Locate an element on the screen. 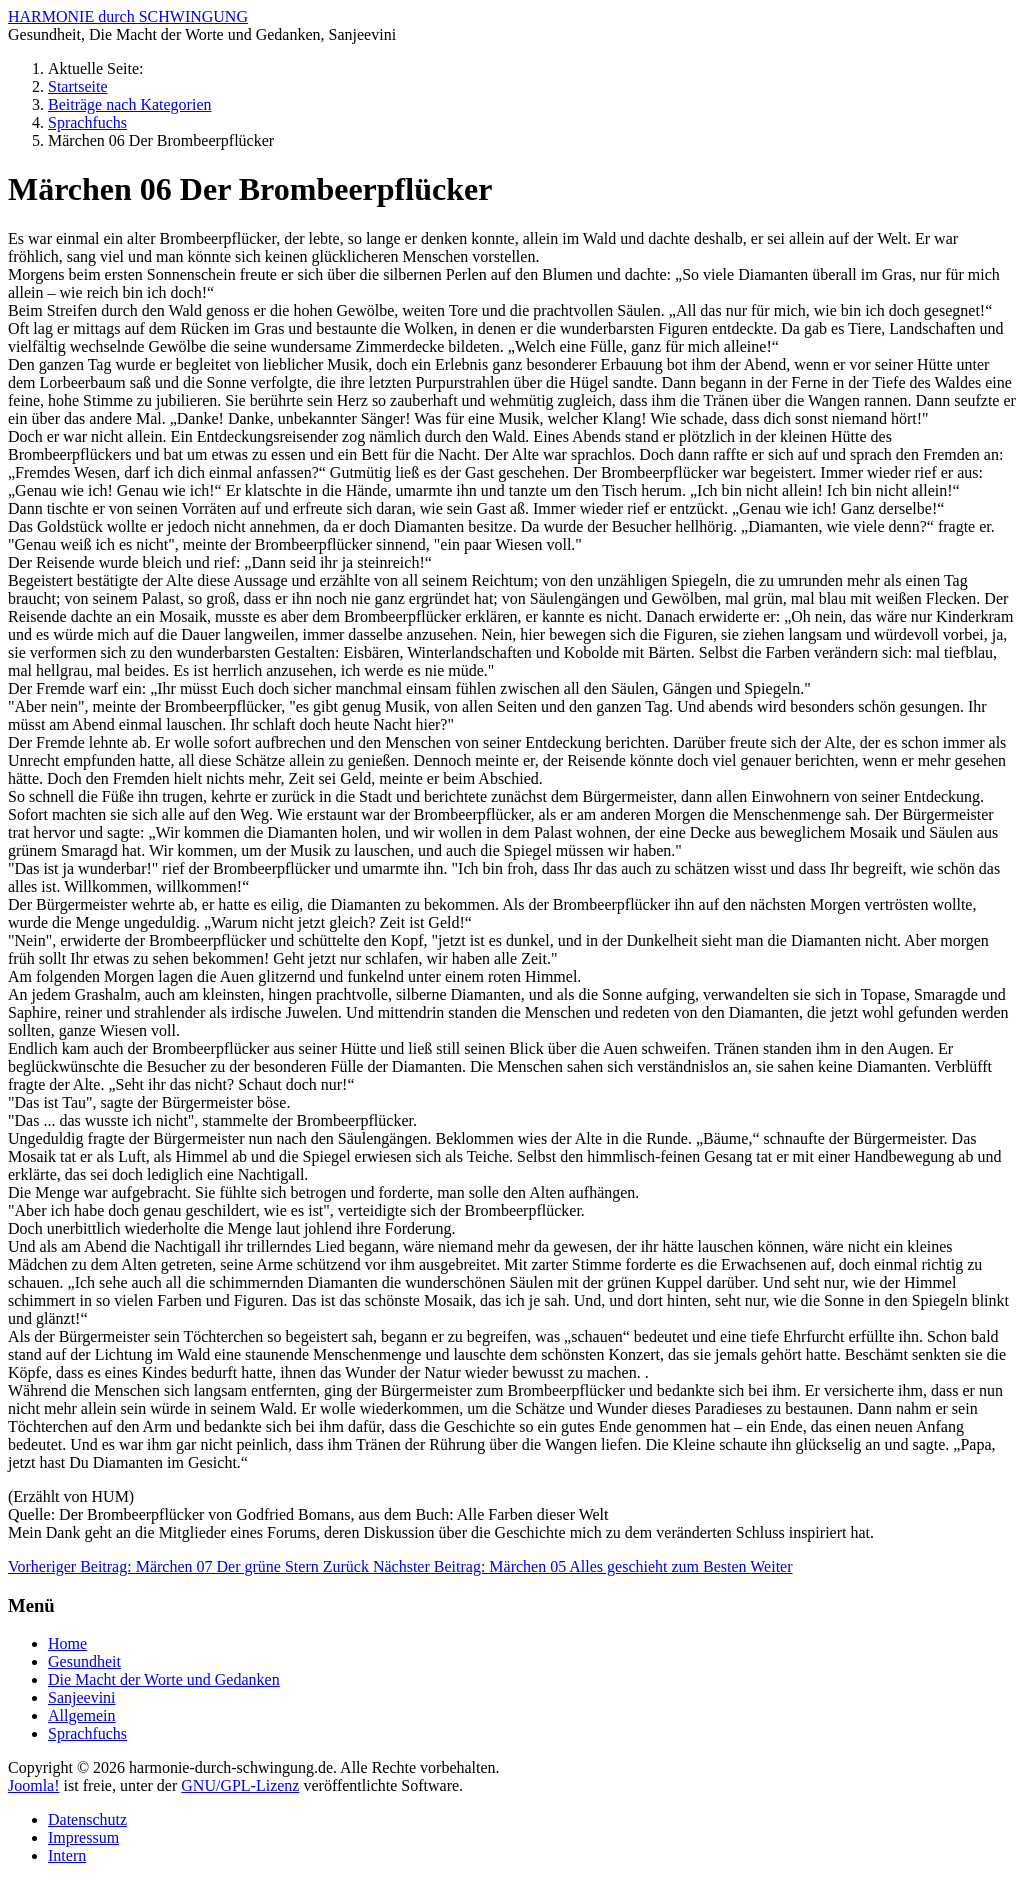  Impressum is located at coordinates (83, 1837).